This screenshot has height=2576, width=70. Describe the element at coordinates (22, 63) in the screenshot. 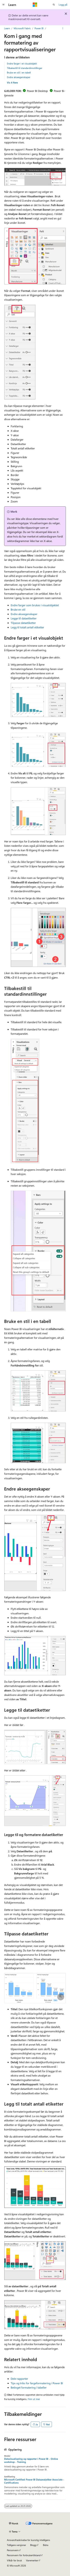

I see `Endre farger i et visualobjekt` at that location.